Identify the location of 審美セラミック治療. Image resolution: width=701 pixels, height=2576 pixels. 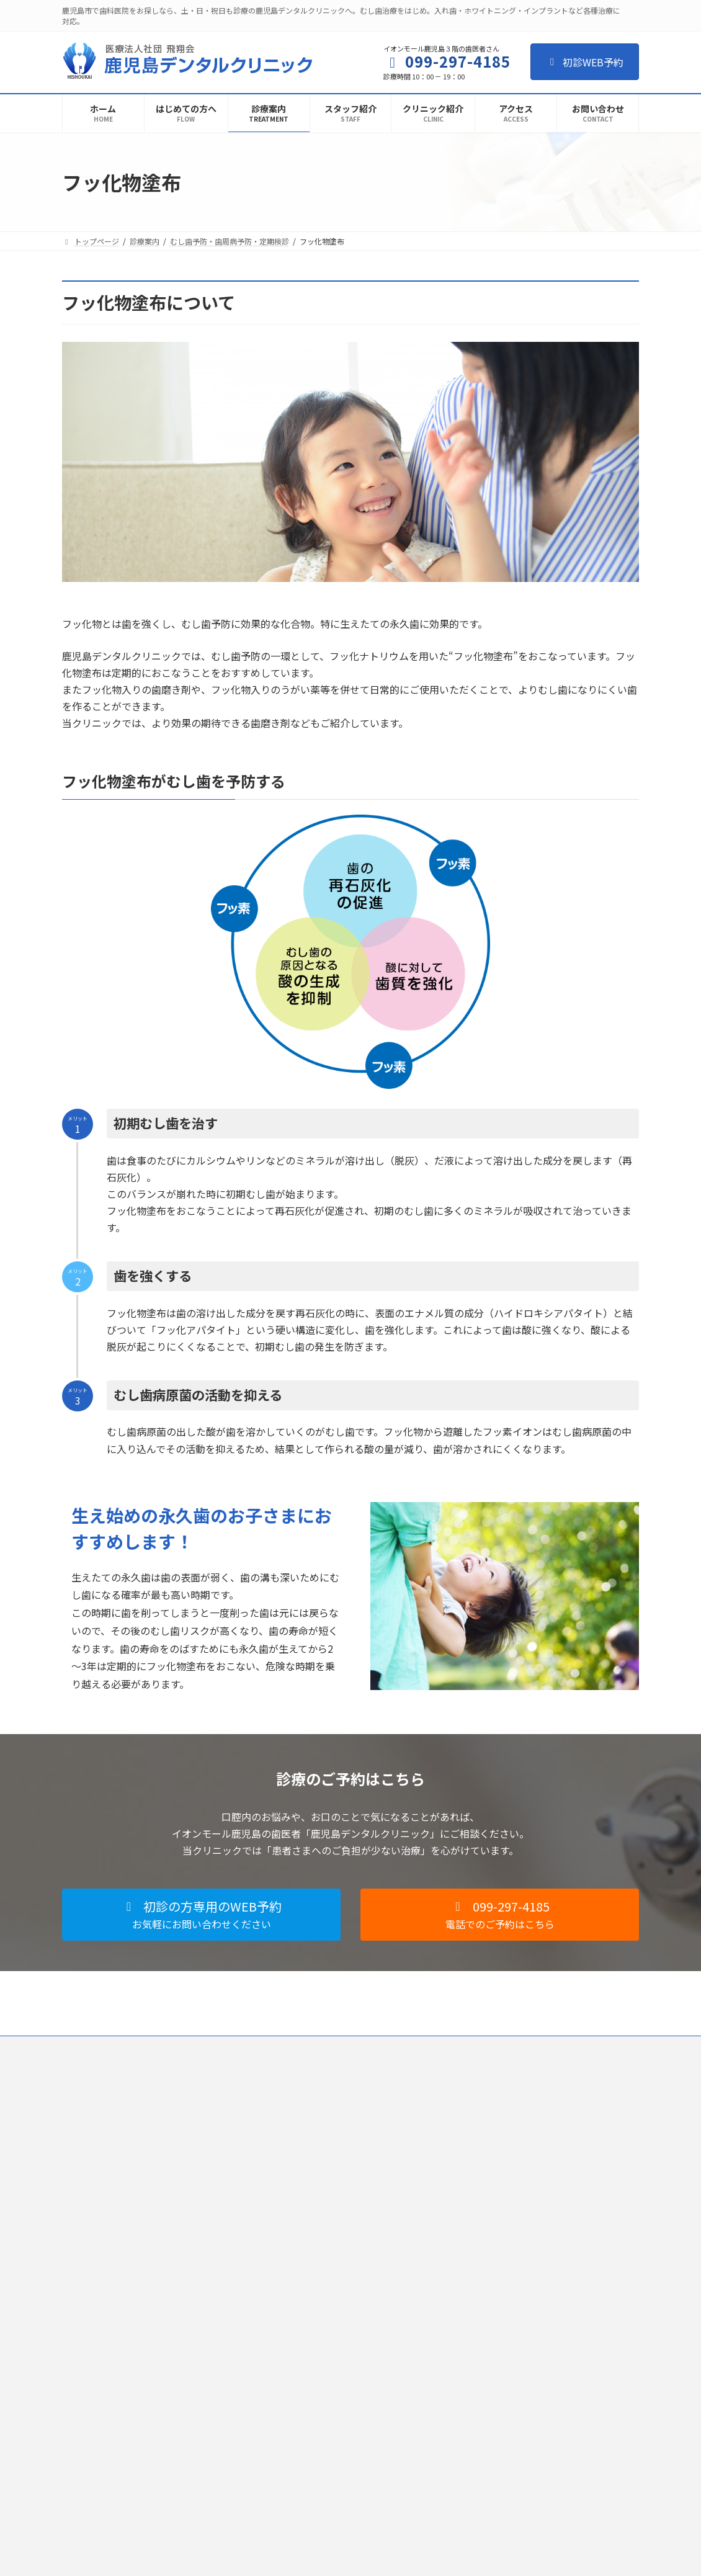
(500, 2399).